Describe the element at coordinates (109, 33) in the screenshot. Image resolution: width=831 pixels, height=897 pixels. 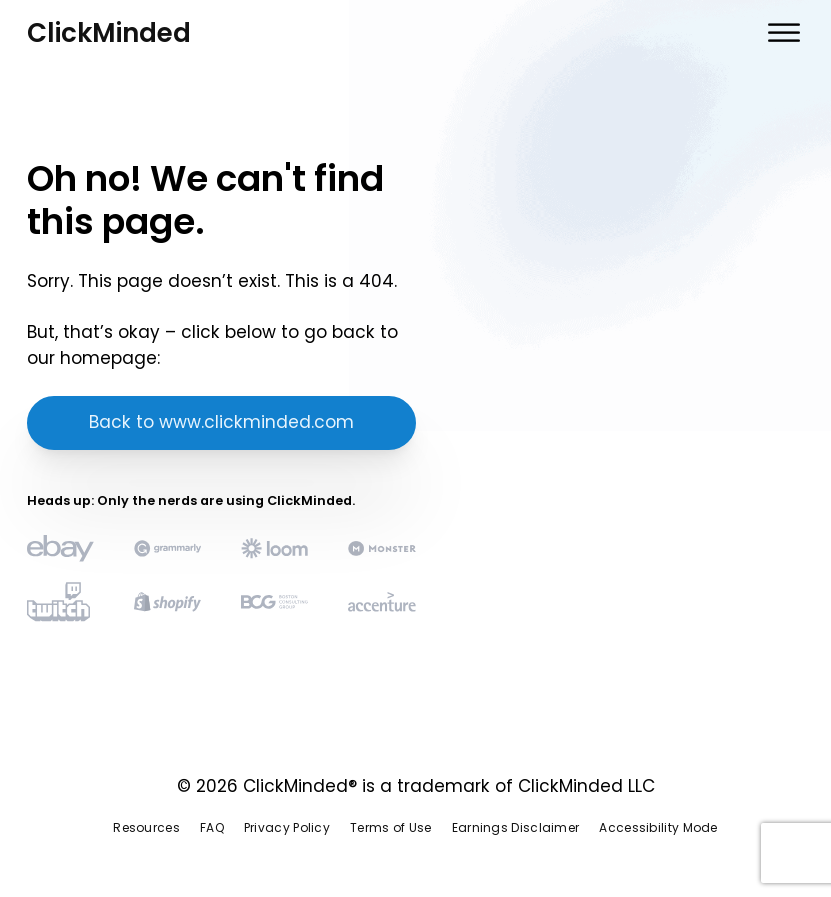
I see `ClickMinded` at that location.